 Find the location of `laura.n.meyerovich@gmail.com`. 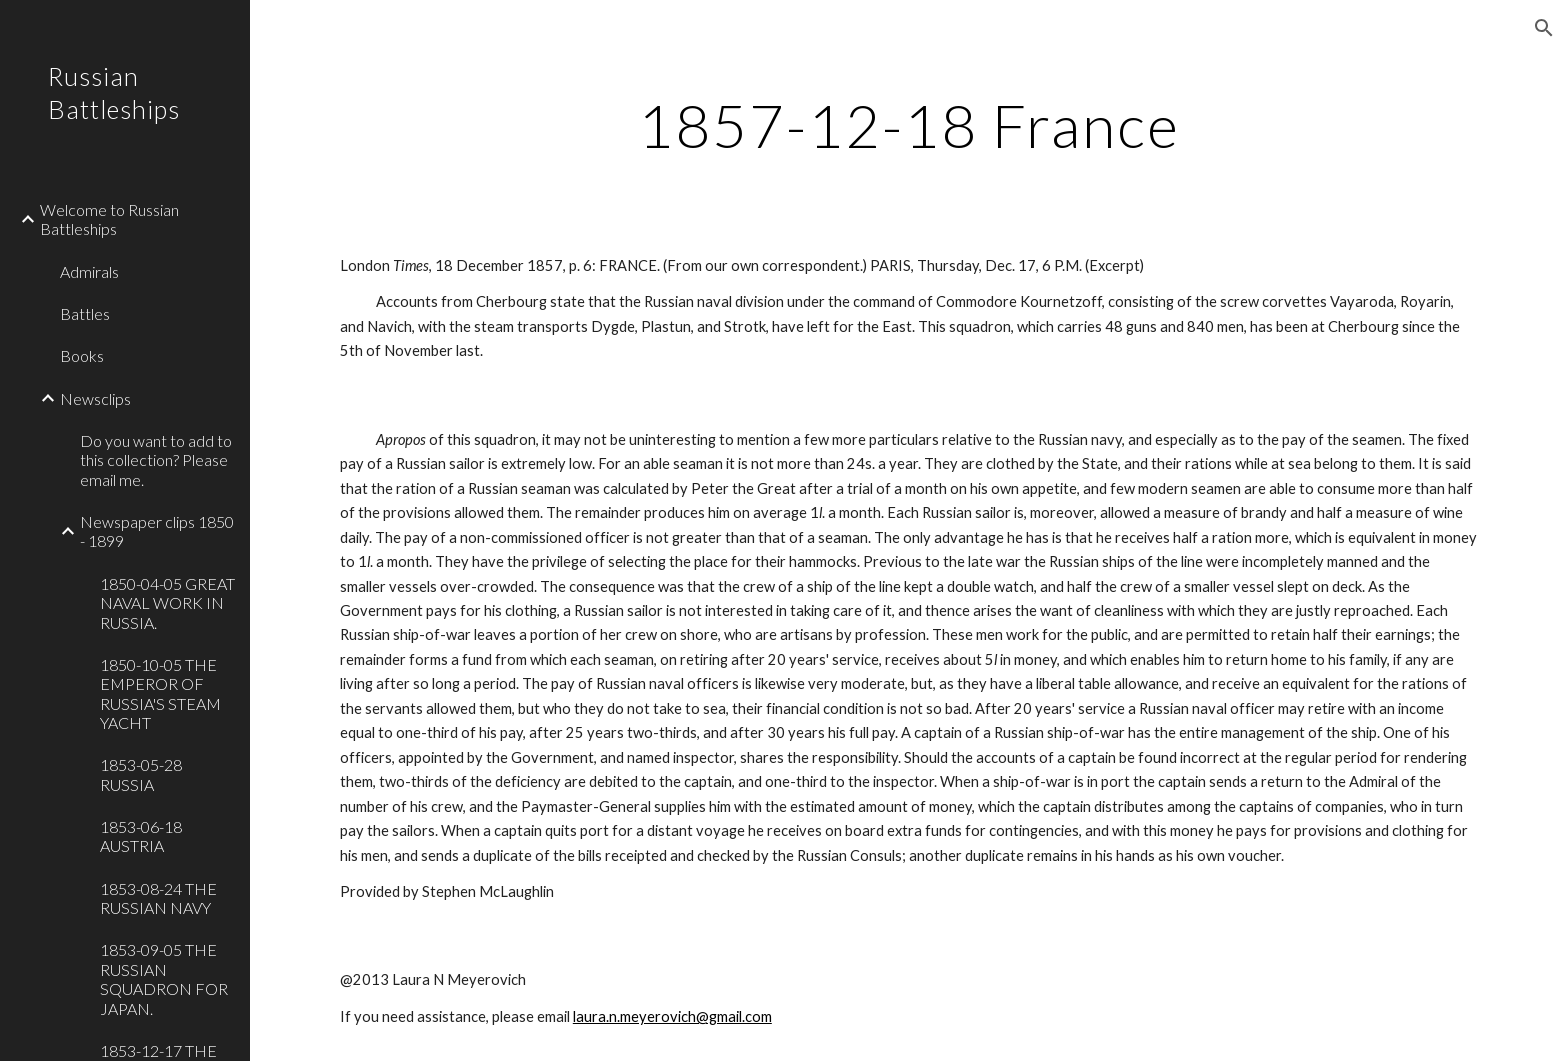

laura.n.meyerovich@gmail.com is located at coordinates (672, 1016).